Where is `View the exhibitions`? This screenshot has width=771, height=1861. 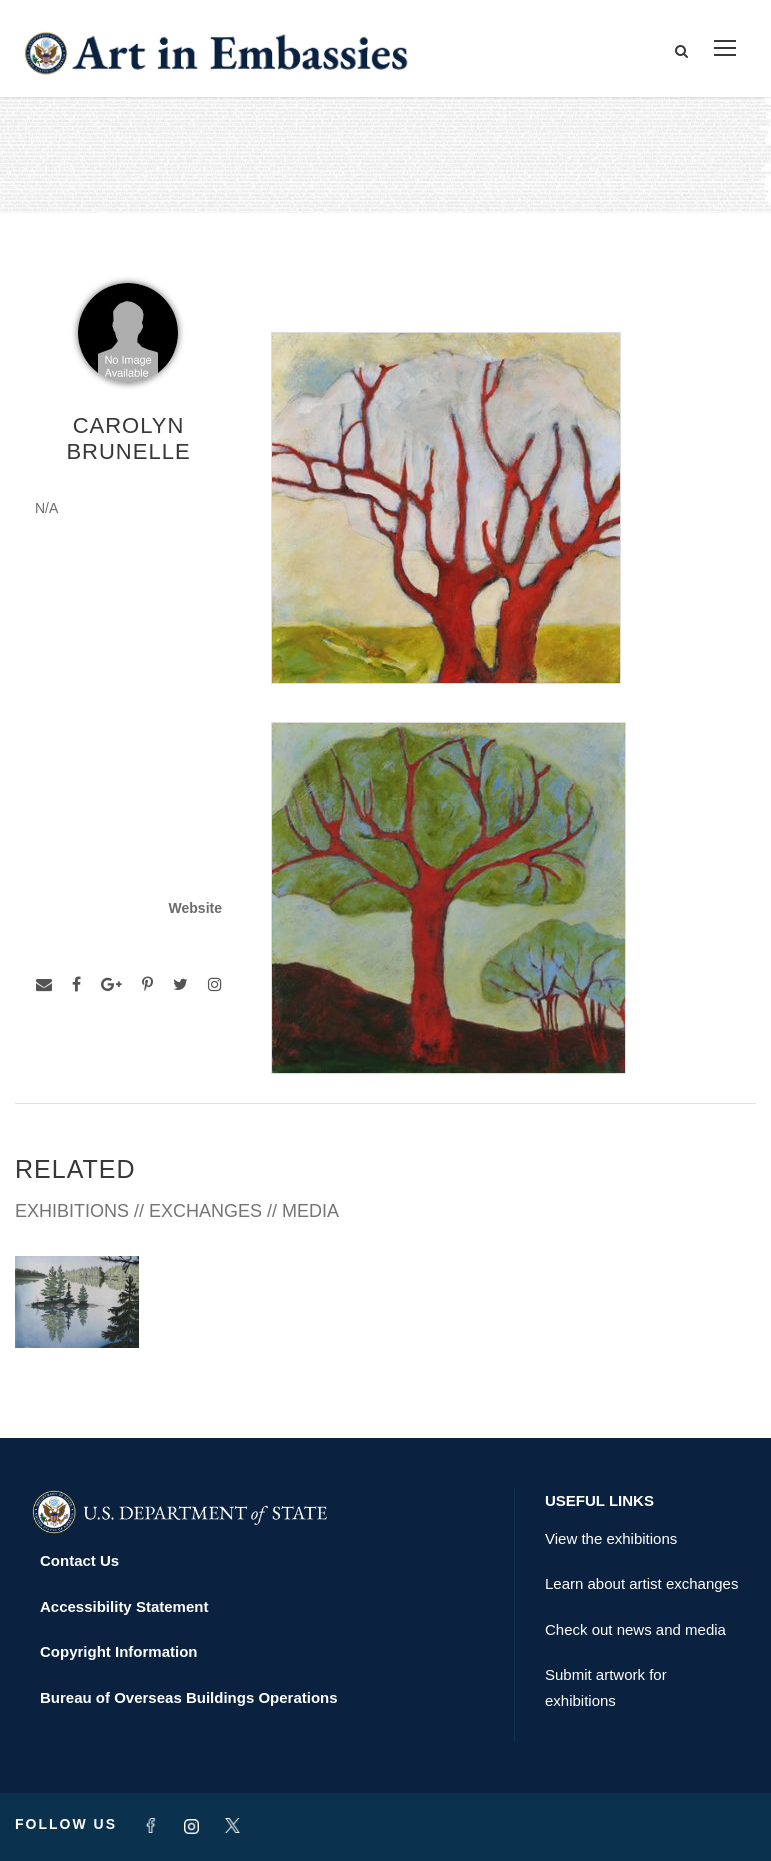
View the exhibitions is located at coordinates (611, 1538).